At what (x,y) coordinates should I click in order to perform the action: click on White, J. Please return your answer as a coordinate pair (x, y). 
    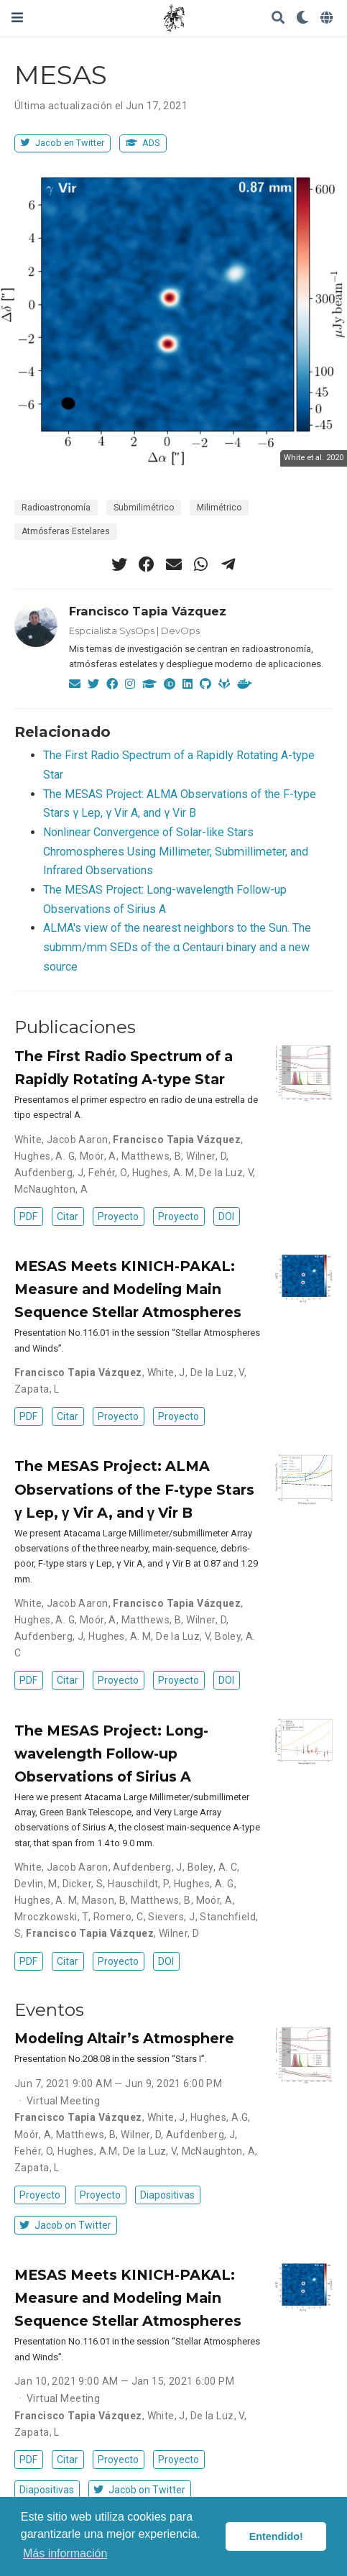
    Looking at the image, I should click on (166, 1372).